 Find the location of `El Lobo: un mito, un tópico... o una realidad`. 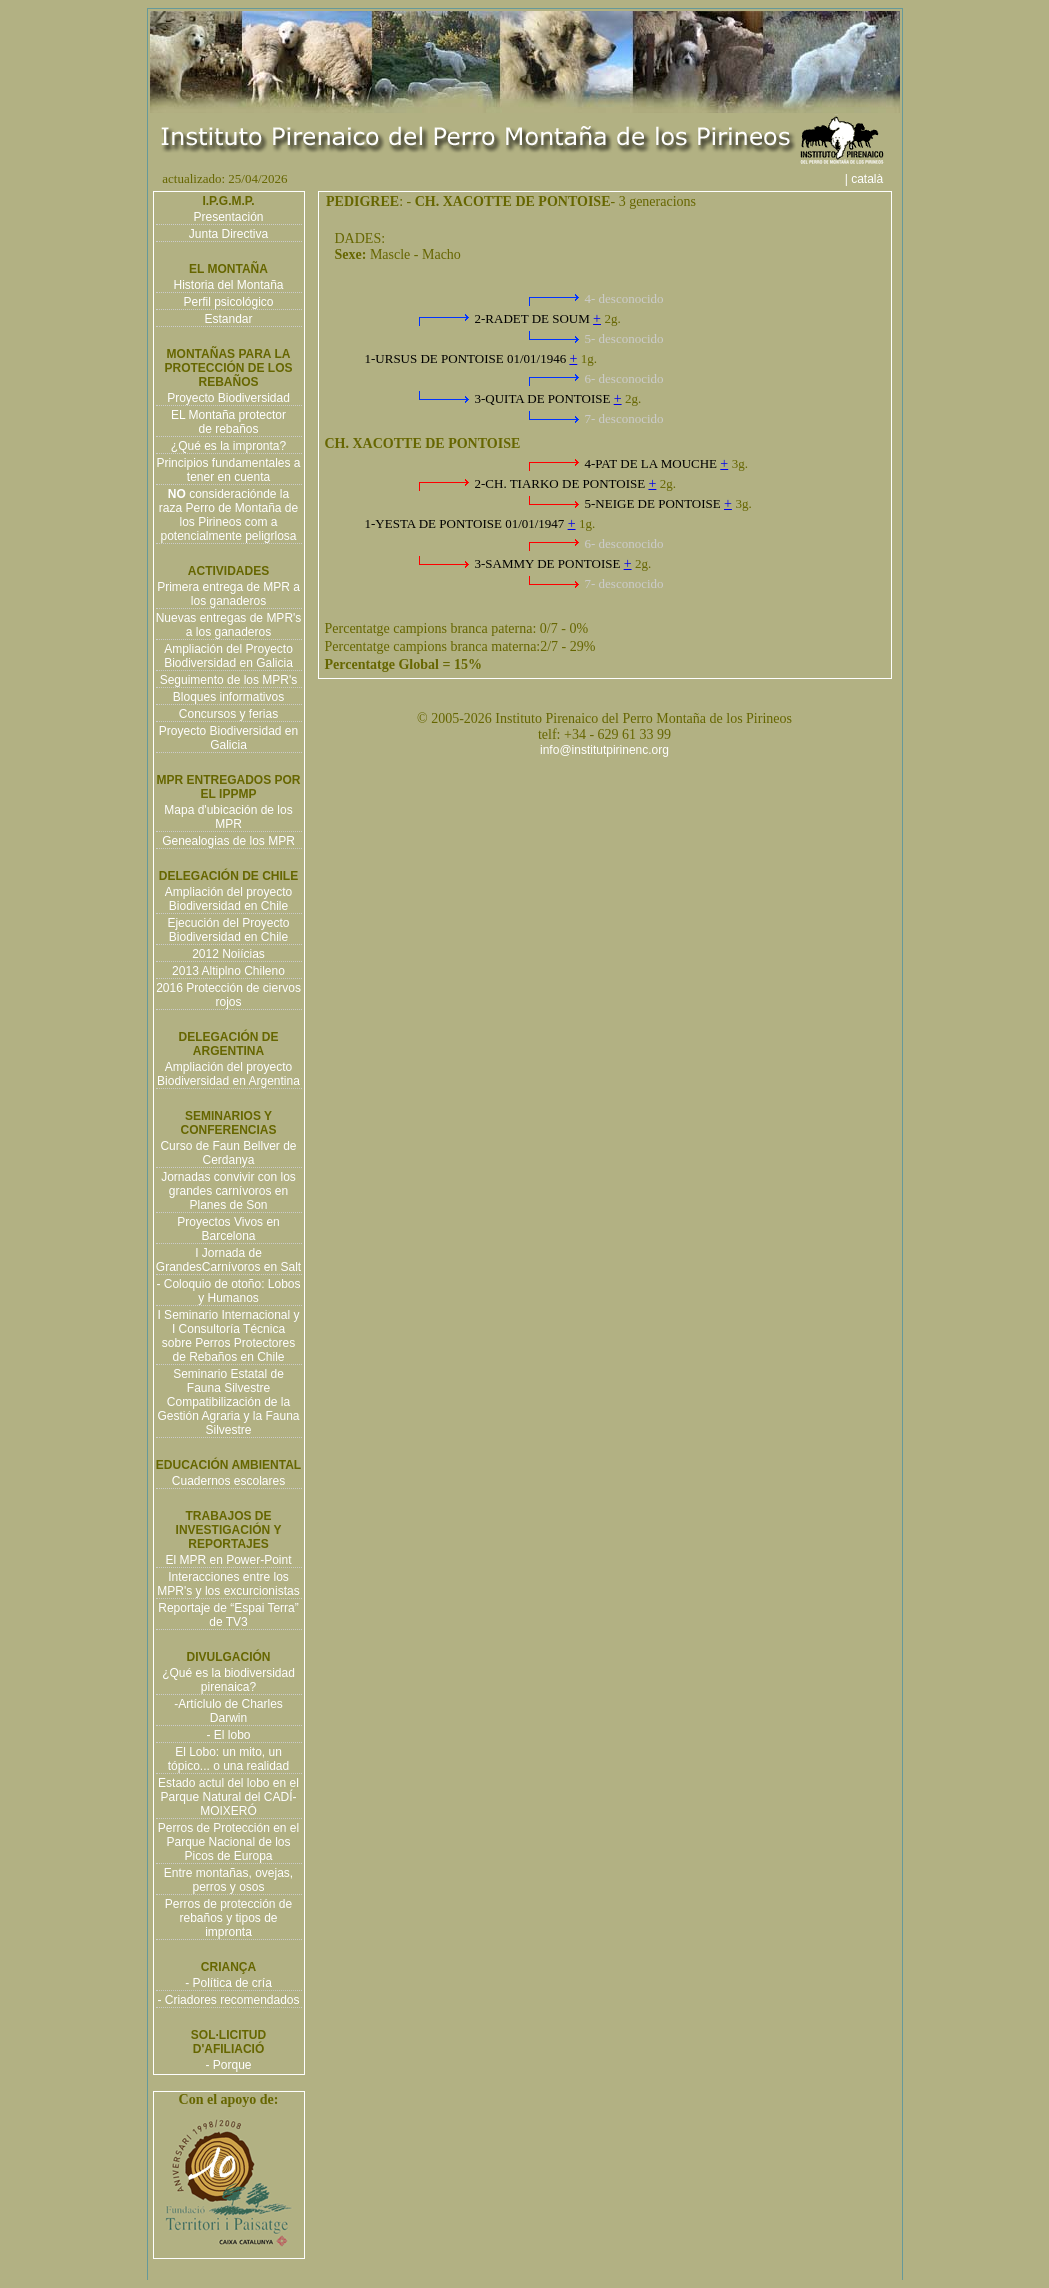

El Lobo: un mito, un tópico... o una realidad is located at coordinates (228, 1759).